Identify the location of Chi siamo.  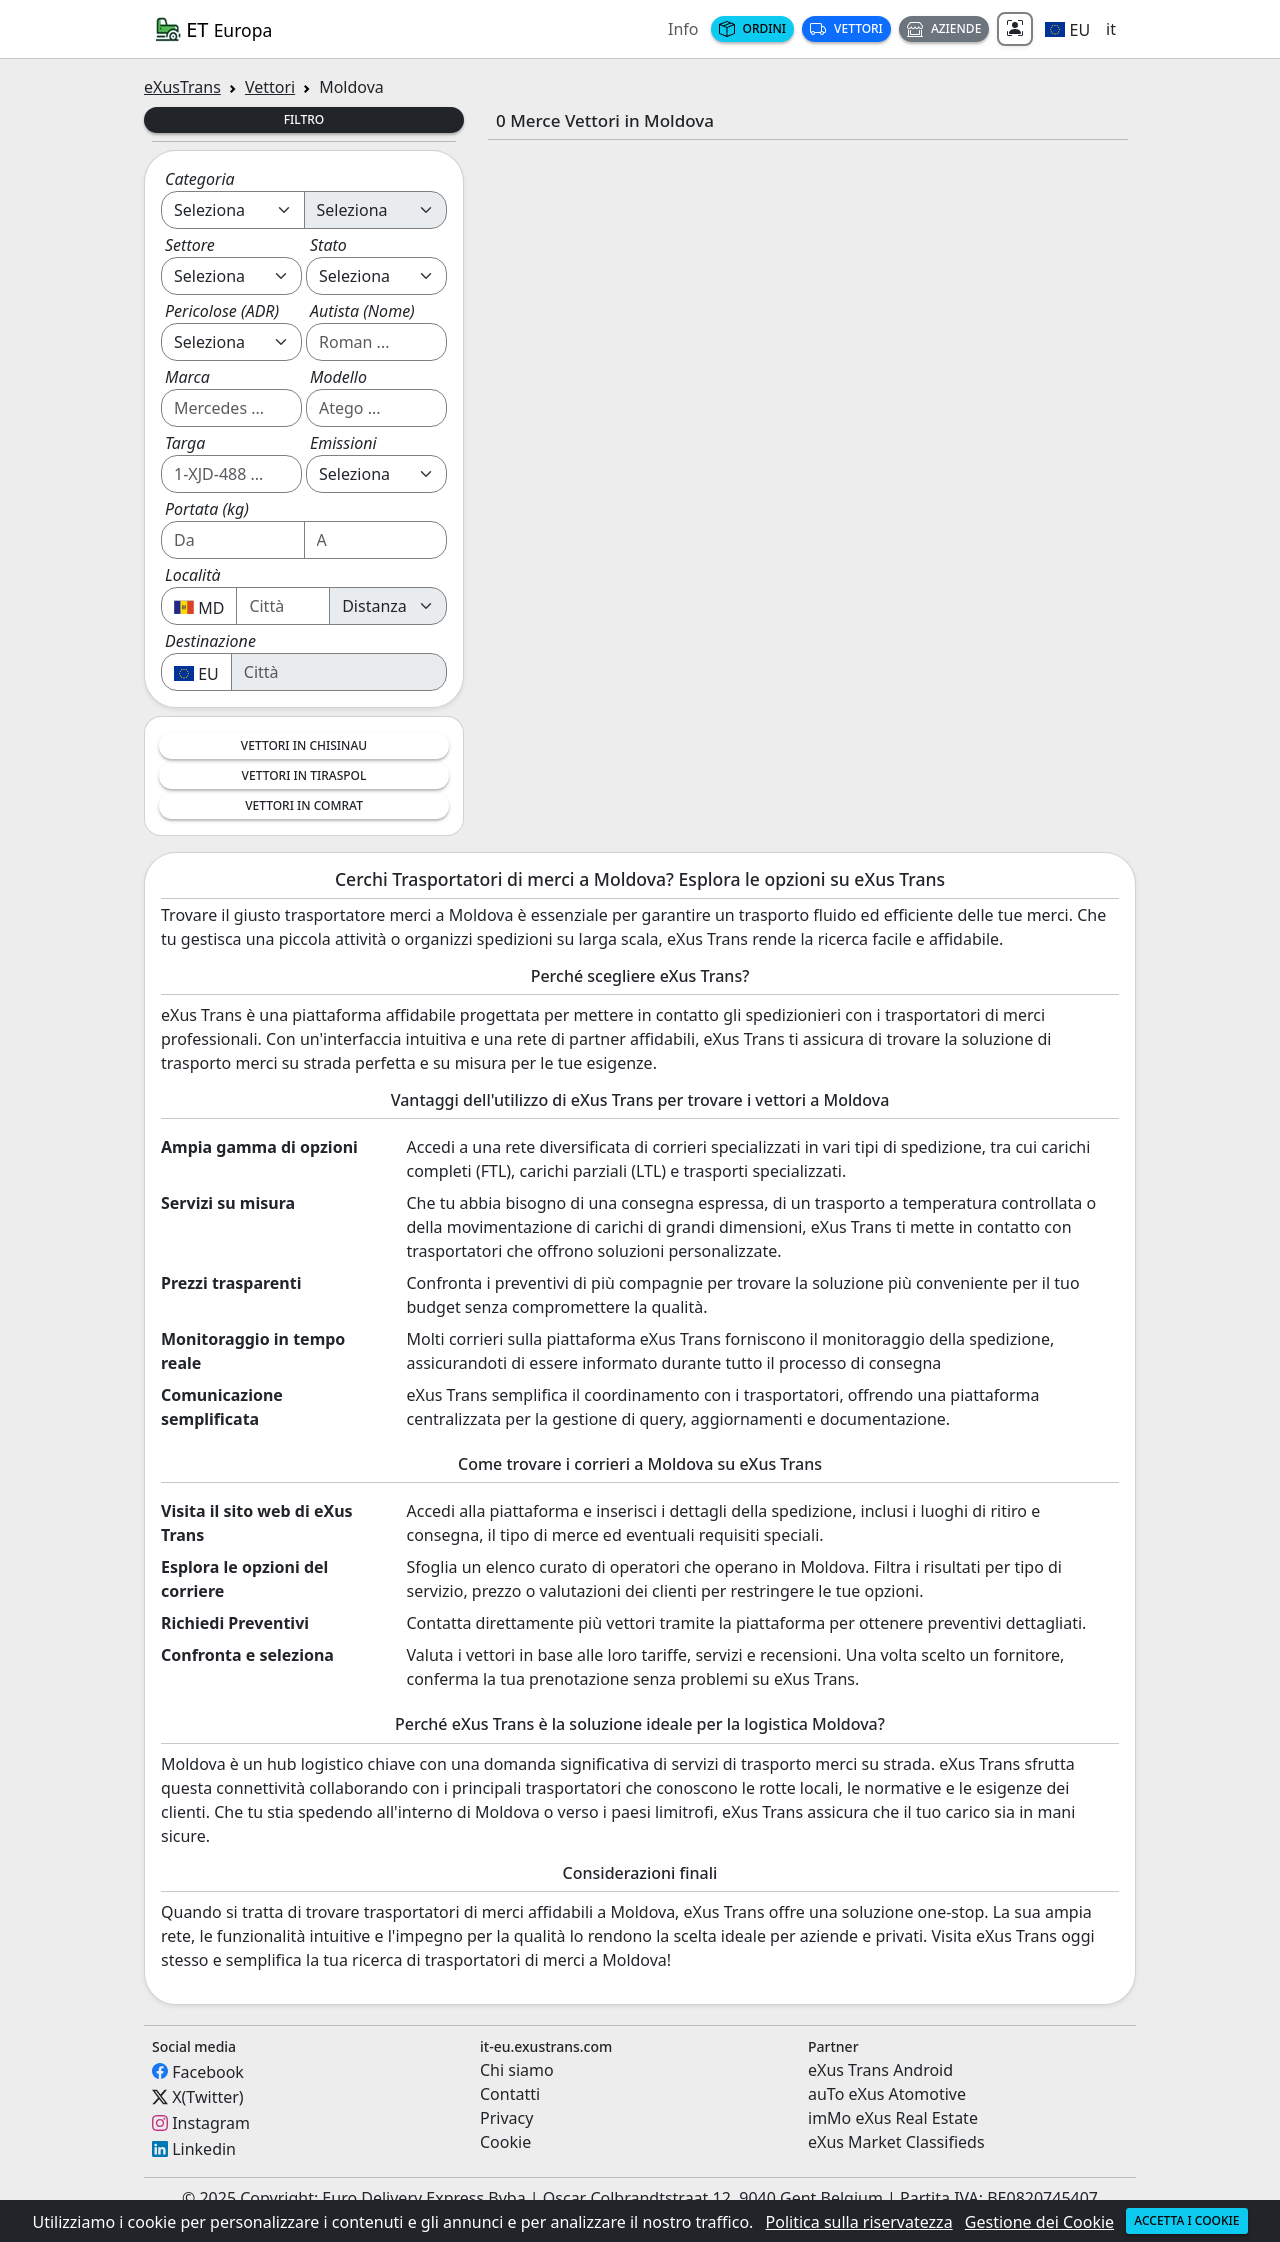
(517, 2070).